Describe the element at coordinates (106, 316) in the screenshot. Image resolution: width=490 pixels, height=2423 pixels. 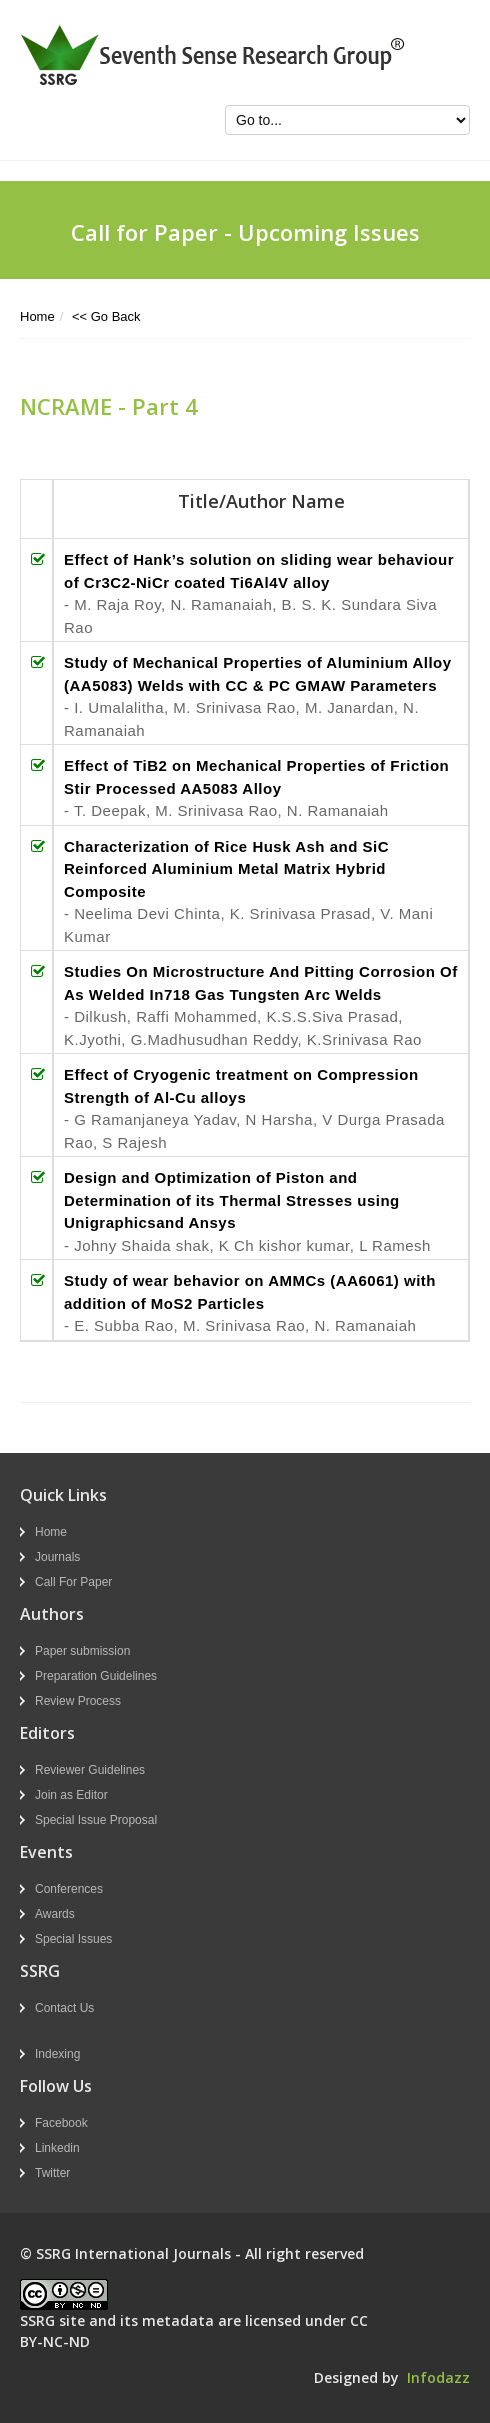
I see `<< Go Back` at that location.